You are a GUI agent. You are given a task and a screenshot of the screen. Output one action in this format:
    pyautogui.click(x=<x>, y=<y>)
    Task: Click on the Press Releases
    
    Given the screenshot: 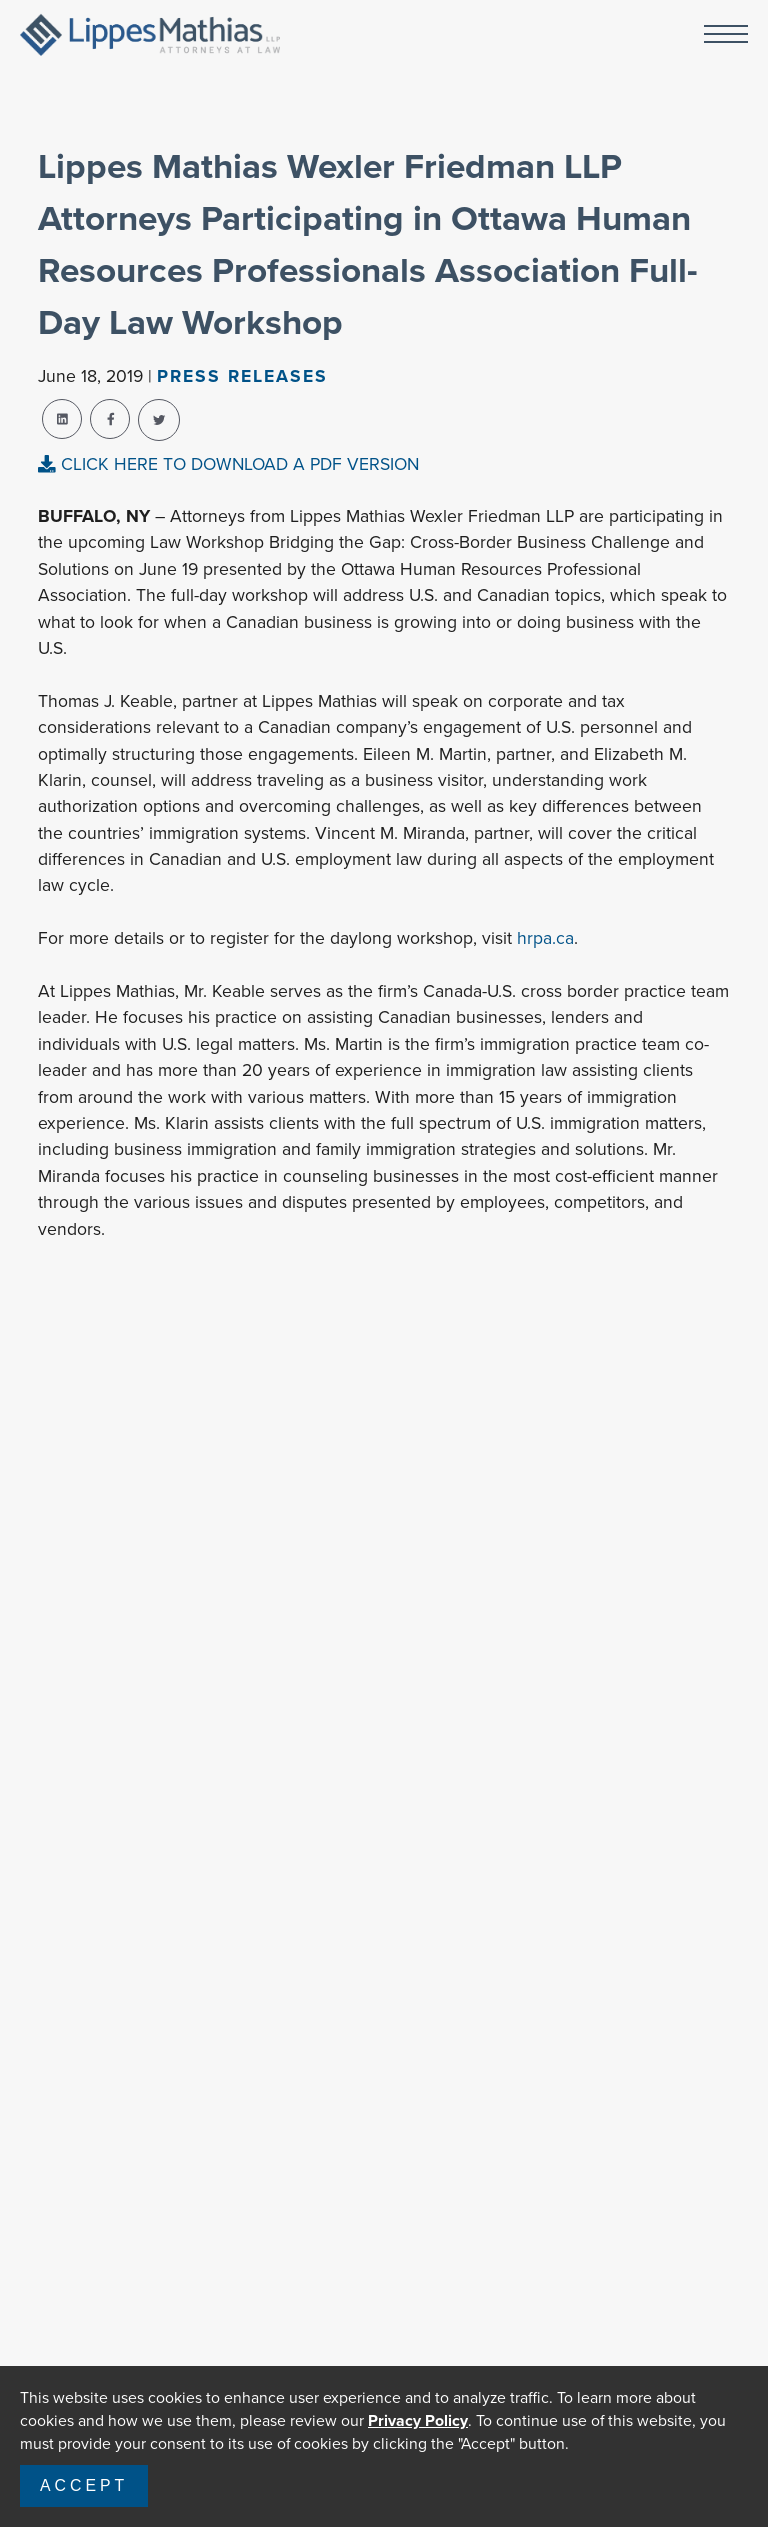 What is the action you would take?
    pyautogui.click(x=242, y=376)
    